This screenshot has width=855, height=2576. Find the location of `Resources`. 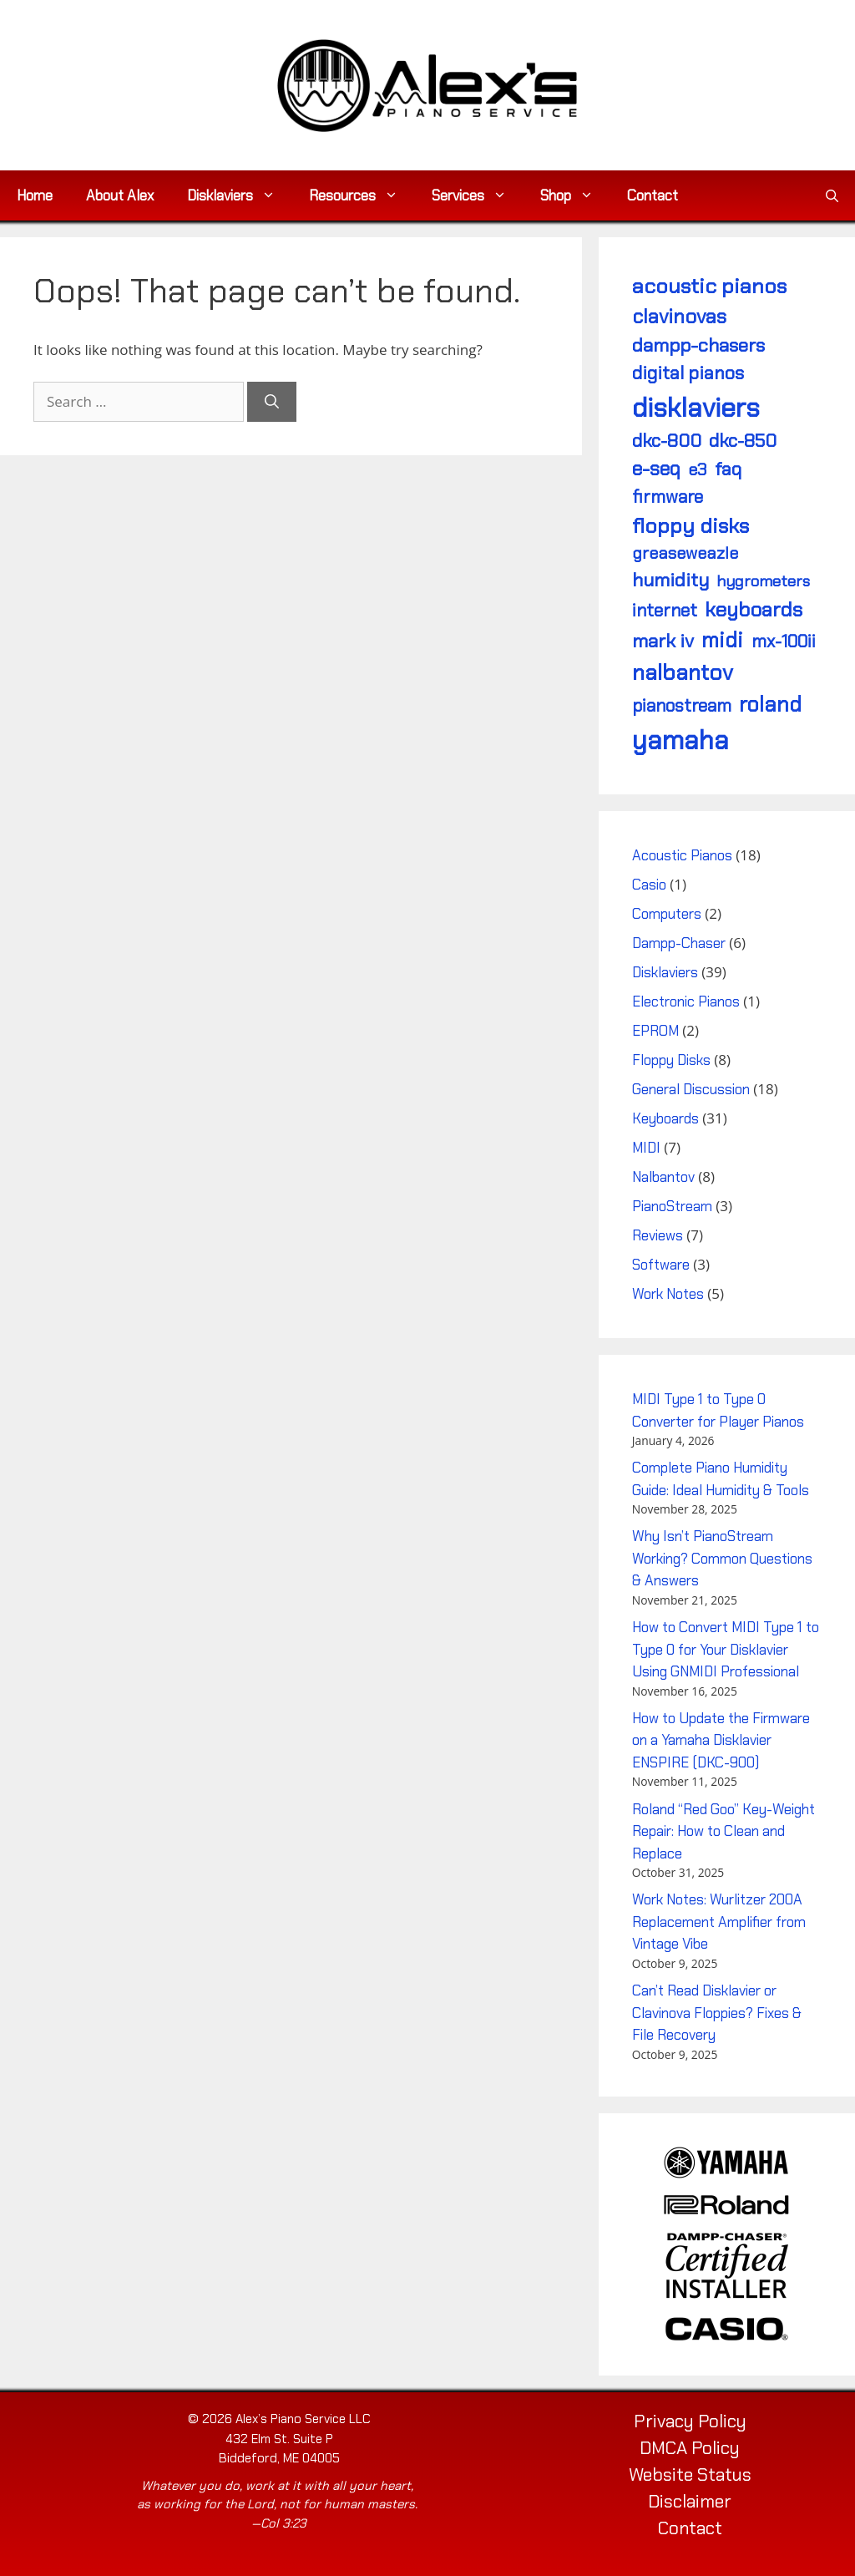

Resources is located at coordinates (362, 195).